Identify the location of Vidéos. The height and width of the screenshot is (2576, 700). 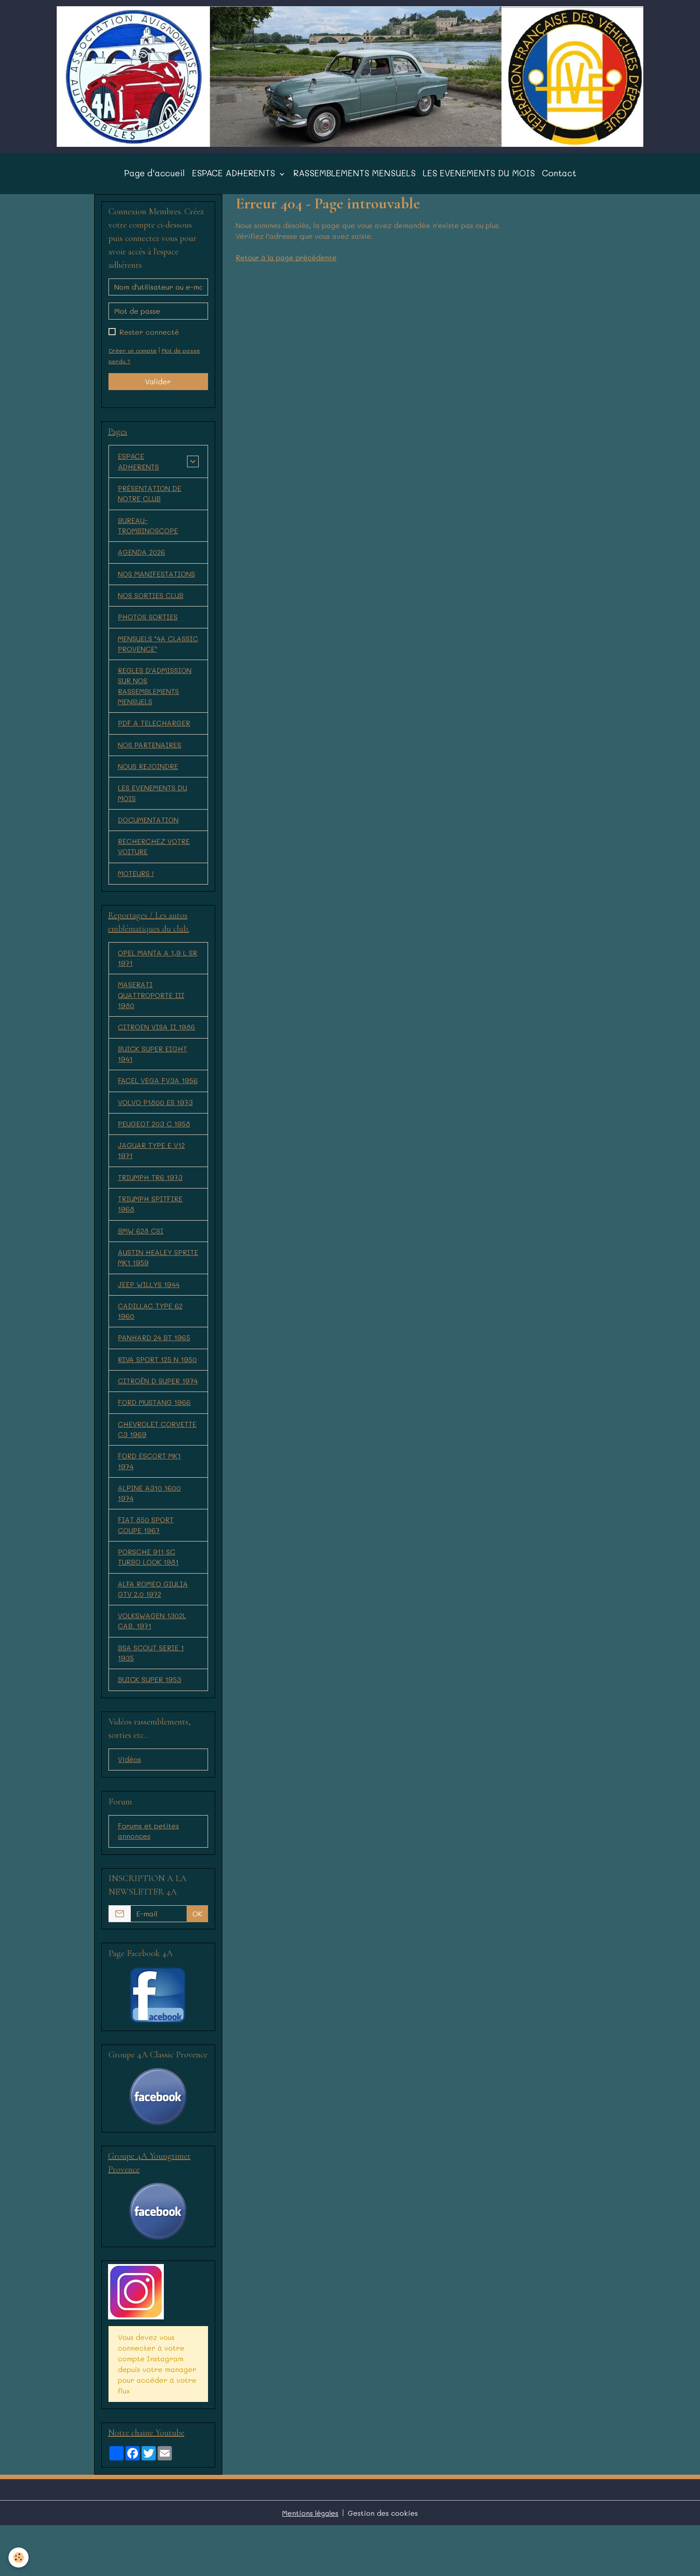
(129, 1808).